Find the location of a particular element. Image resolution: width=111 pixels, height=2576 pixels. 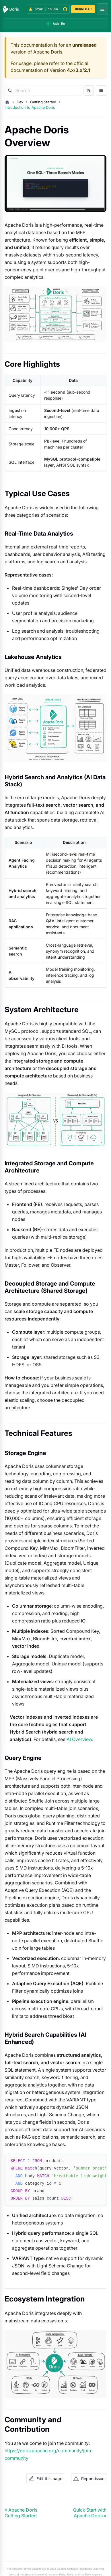

[Apache Doris] is located at coordinates (11, 9).